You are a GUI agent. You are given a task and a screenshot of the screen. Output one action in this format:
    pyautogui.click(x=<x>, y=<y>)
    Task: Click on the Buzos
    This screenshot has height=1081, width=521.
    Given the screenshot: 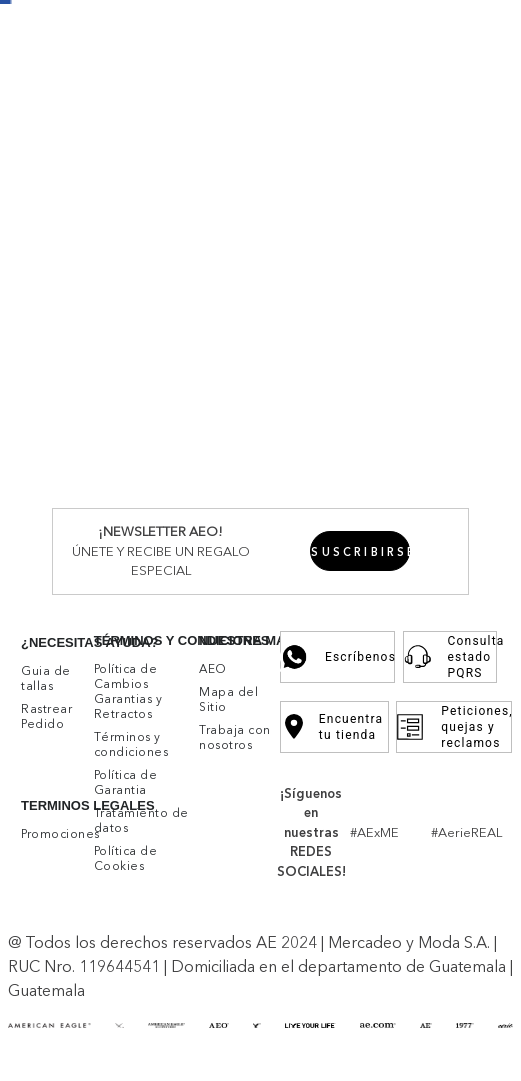 What is the action you would take?
    pyautogui.click(x=269, y=241)
    